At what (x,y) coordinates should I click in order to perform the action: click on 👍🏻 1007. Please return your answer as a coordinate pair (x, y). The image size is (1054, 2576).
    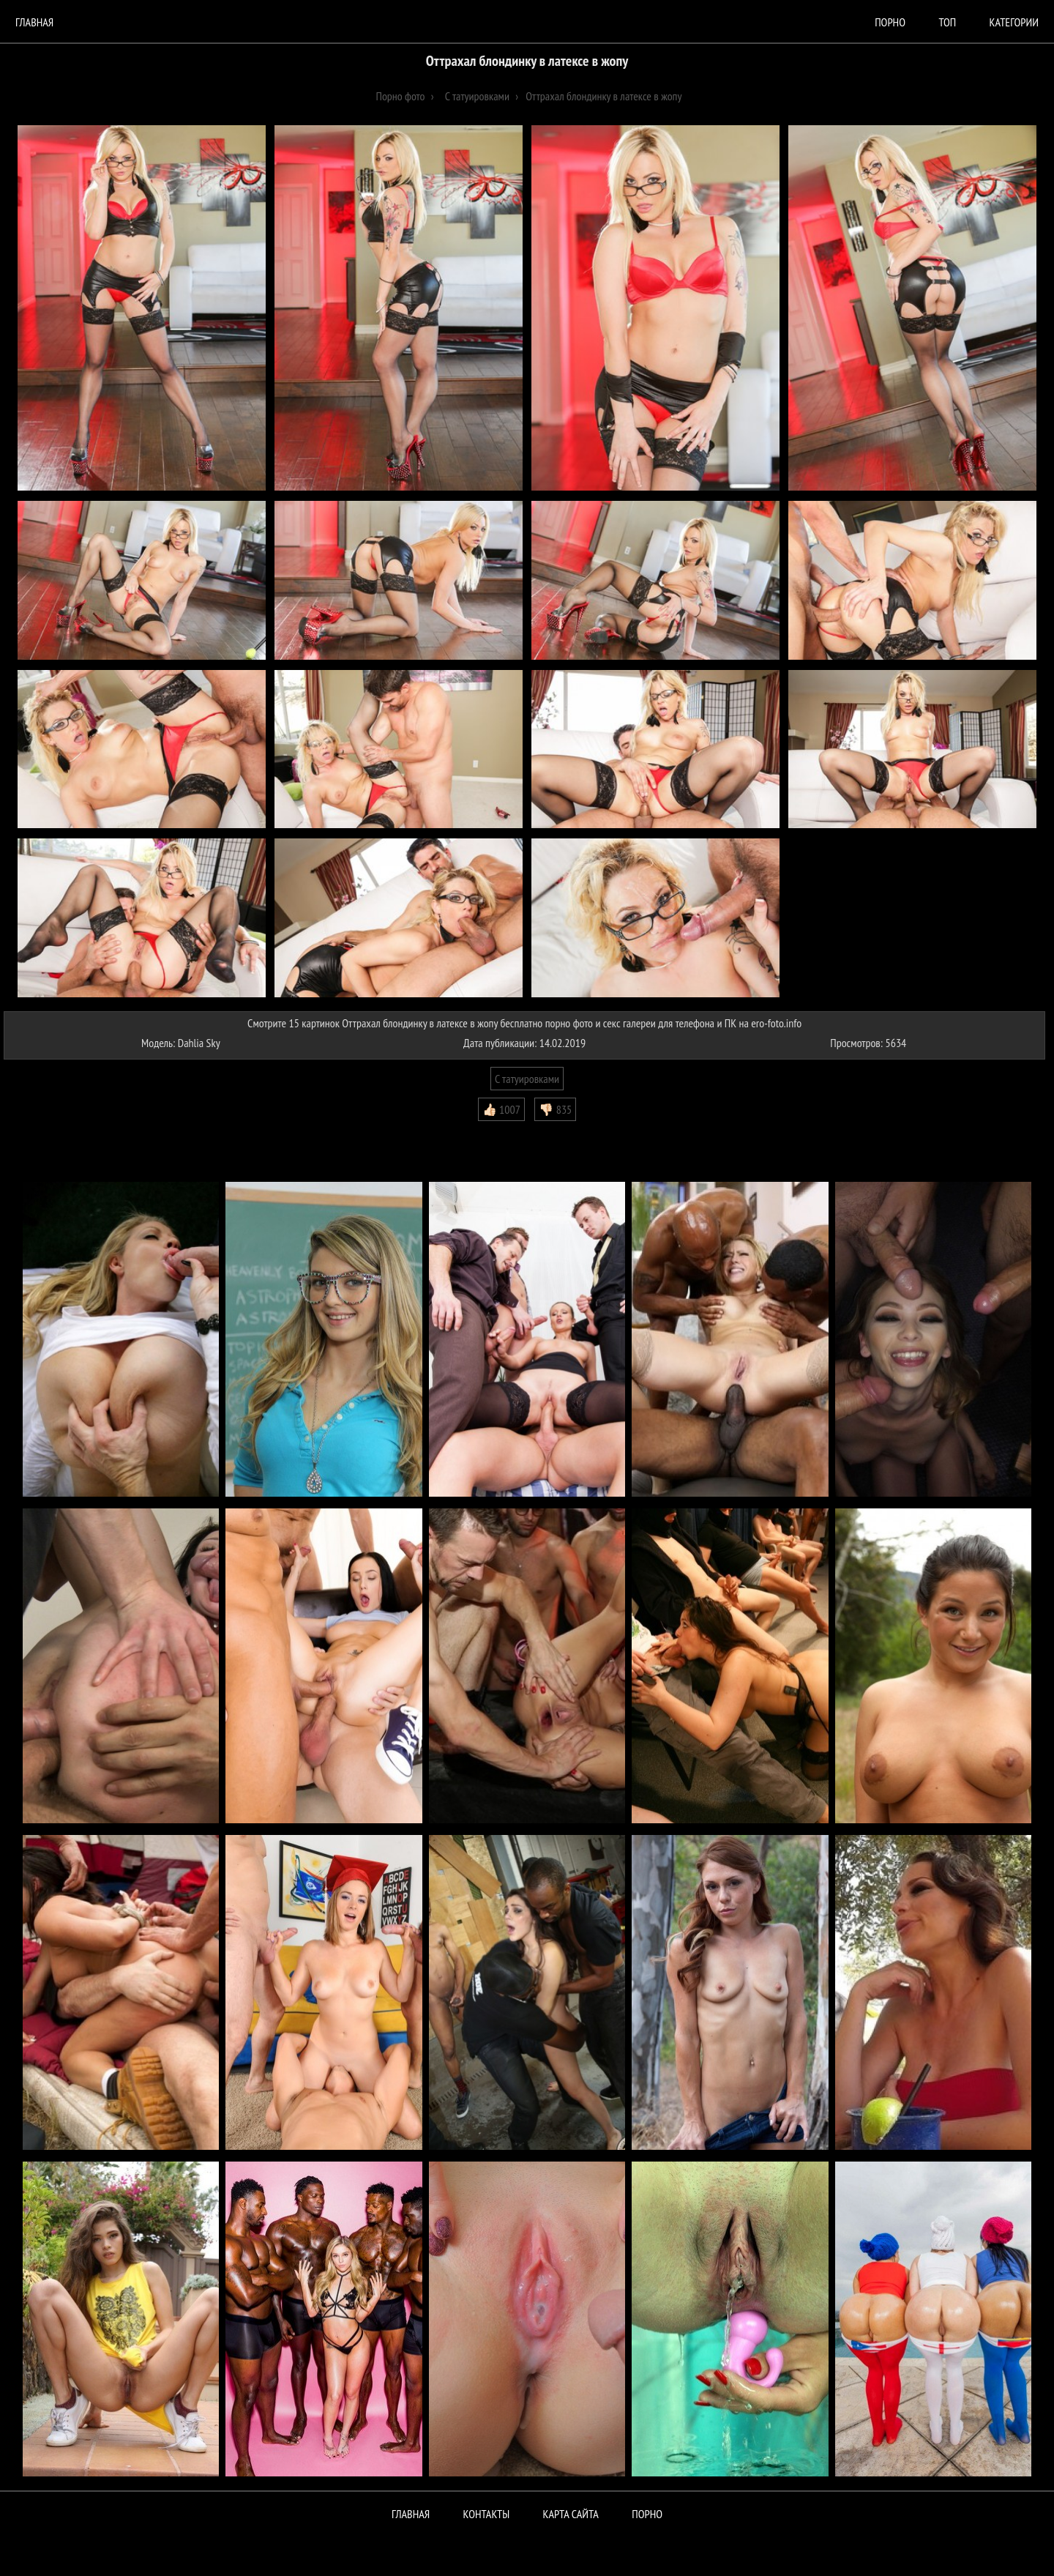
    Looking at the image, I should click on (501, 1109).